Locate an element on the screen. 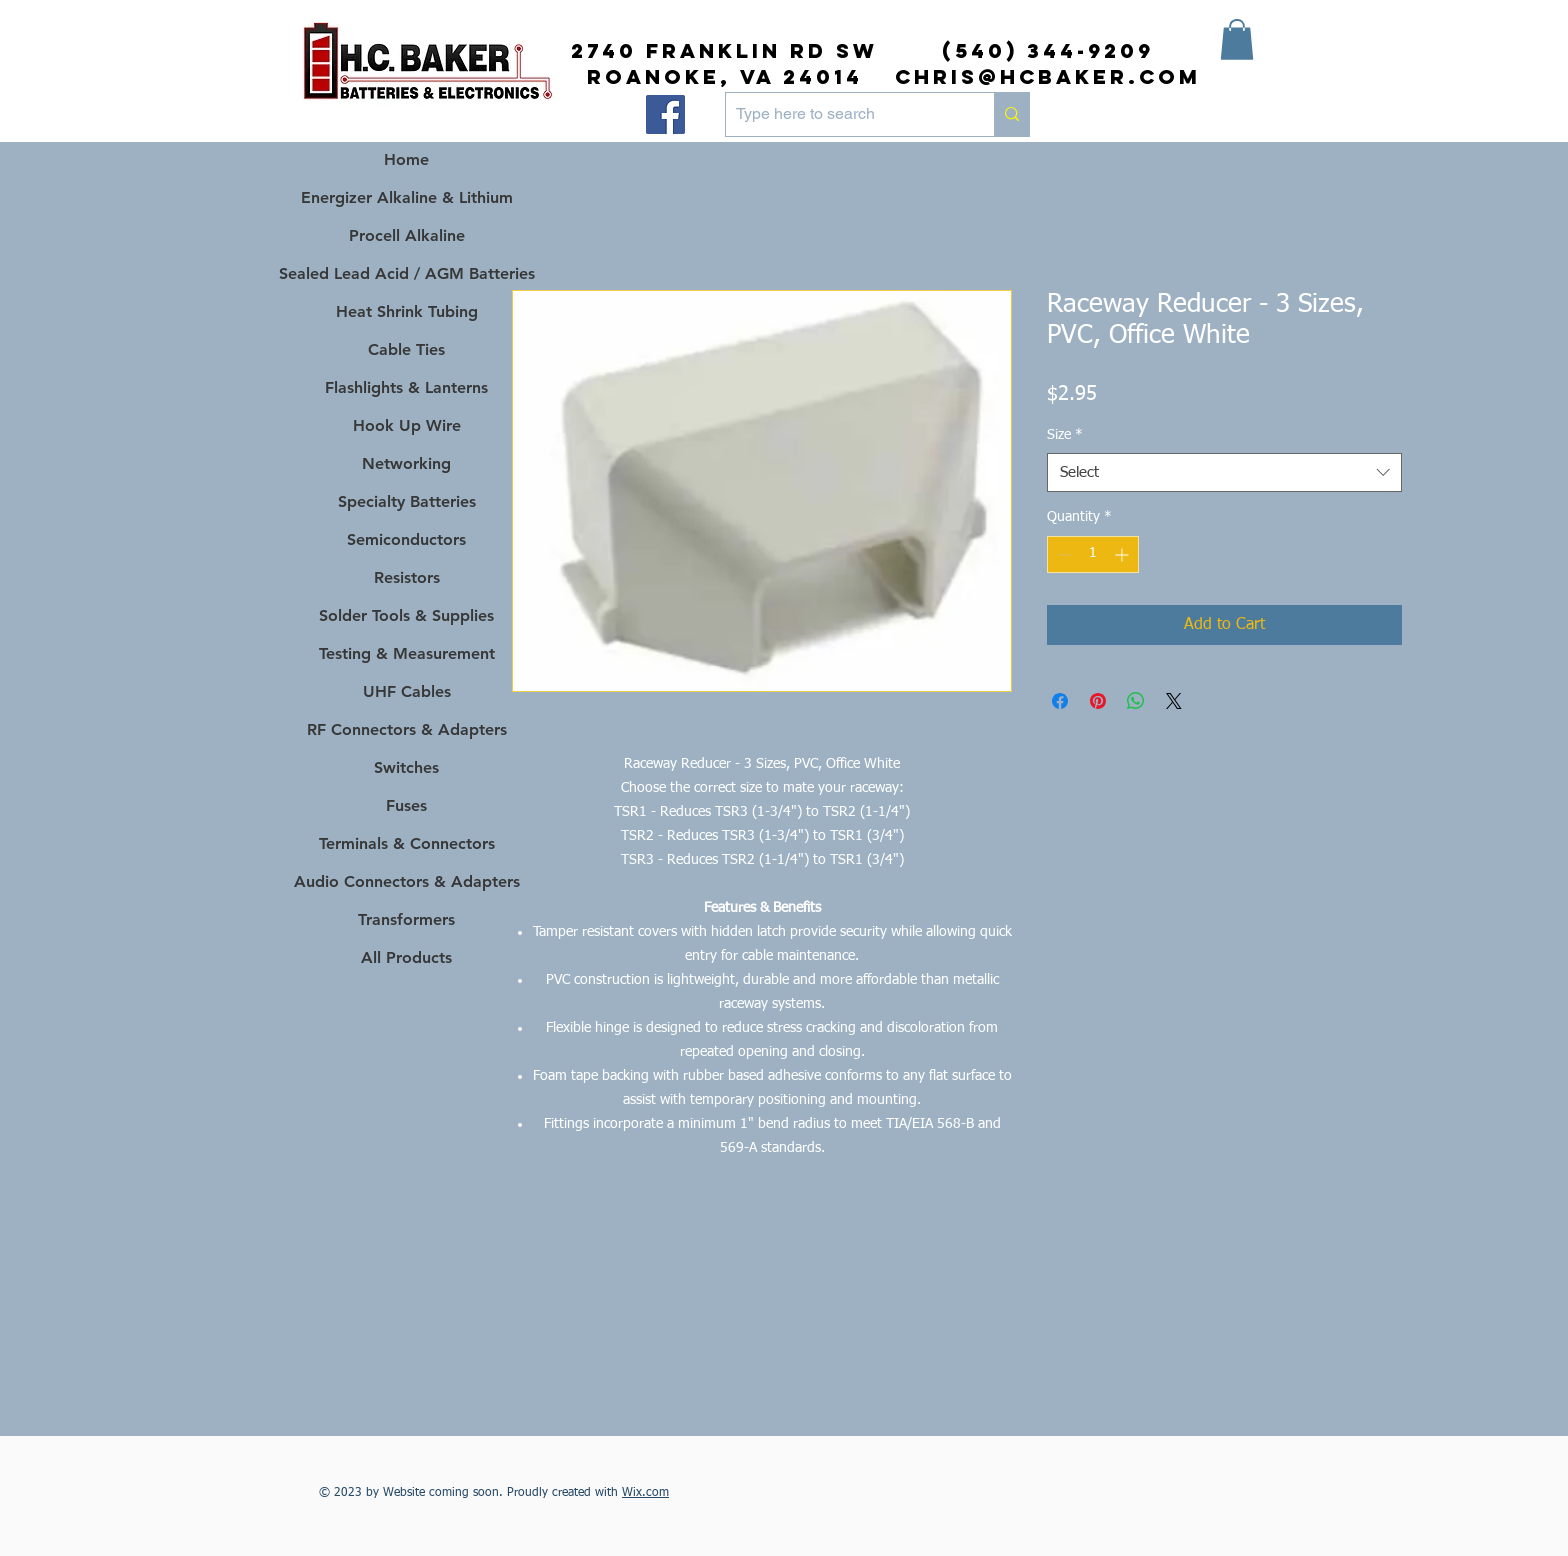 Image resolution: width=1568 pixels, height=1556 pixels. Specialty Batteries is located at coordinates (407, 501).